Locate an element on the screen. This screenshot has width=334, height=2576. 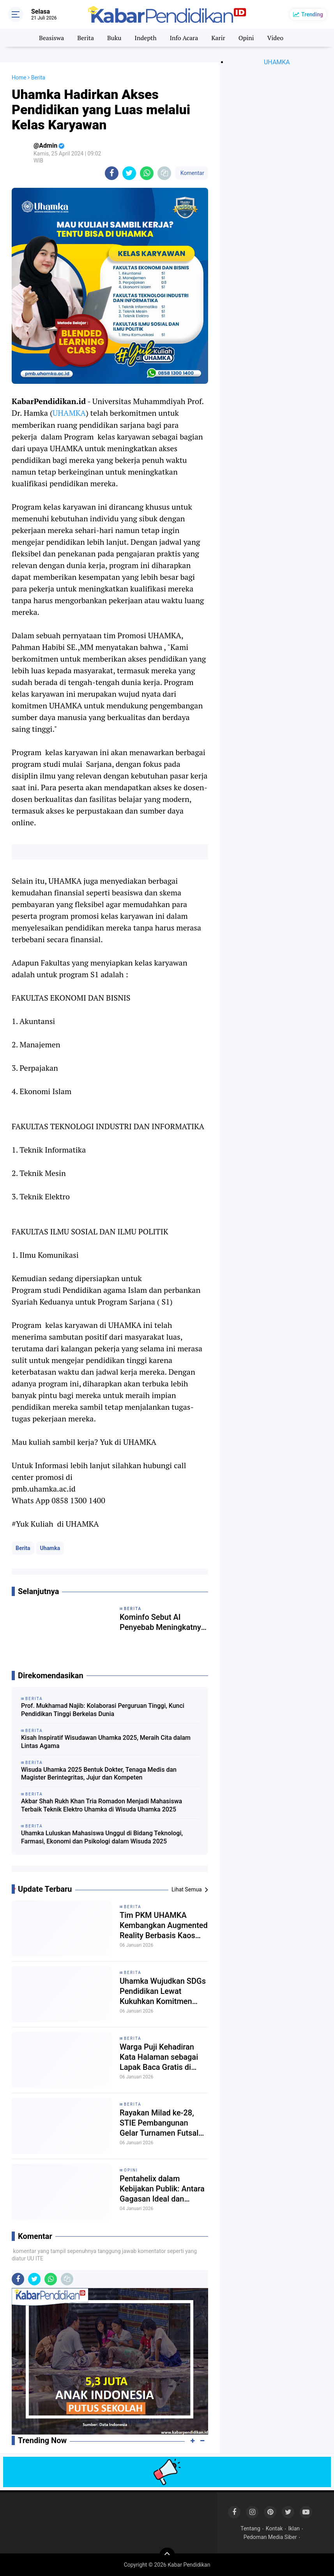
UHAMKA is located at coordinates (69, 413).